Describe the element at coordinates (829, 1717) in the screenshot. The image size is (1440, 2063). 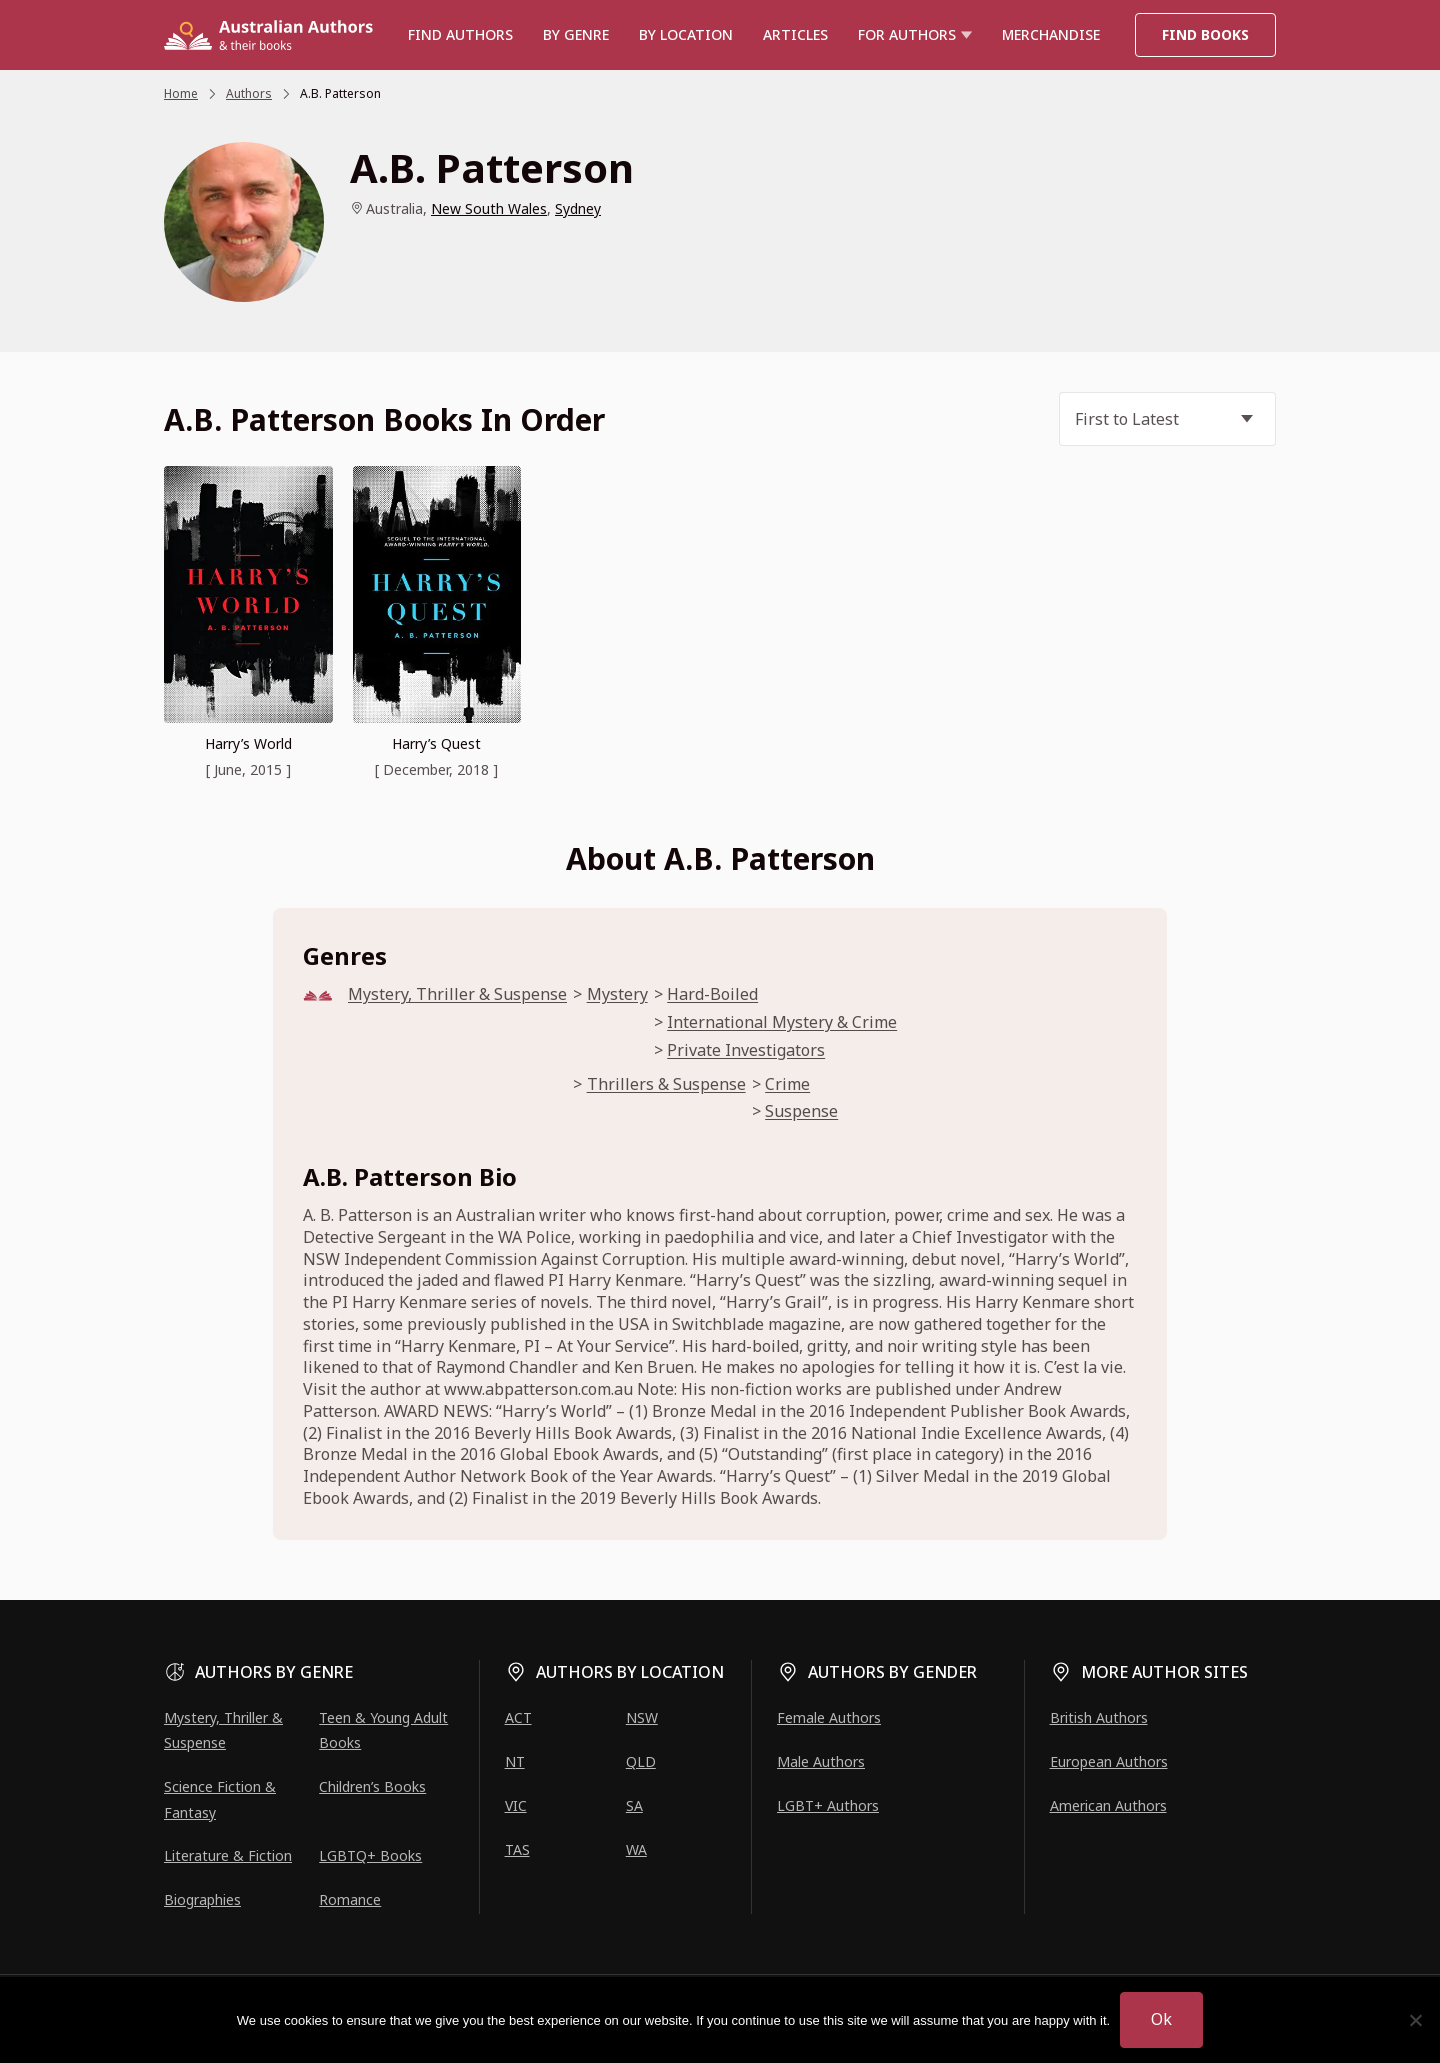
I see `Female Authors` at that location.